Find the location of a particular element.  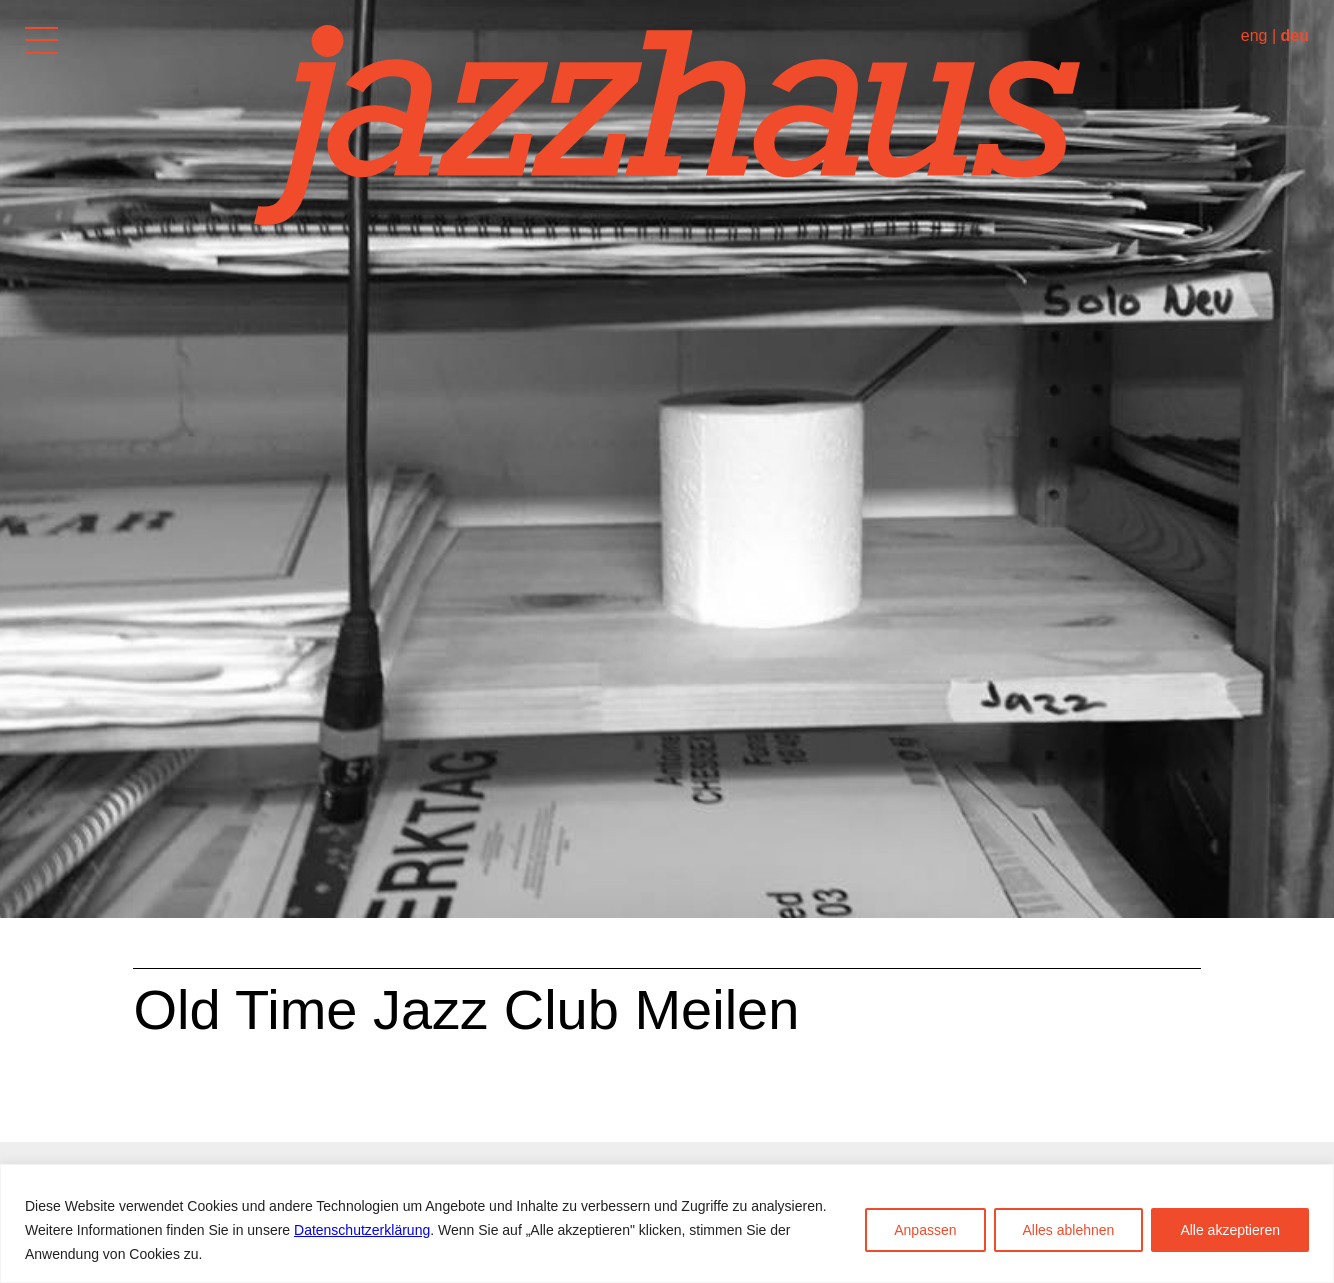

deu is located at coordinates (1295, 35).